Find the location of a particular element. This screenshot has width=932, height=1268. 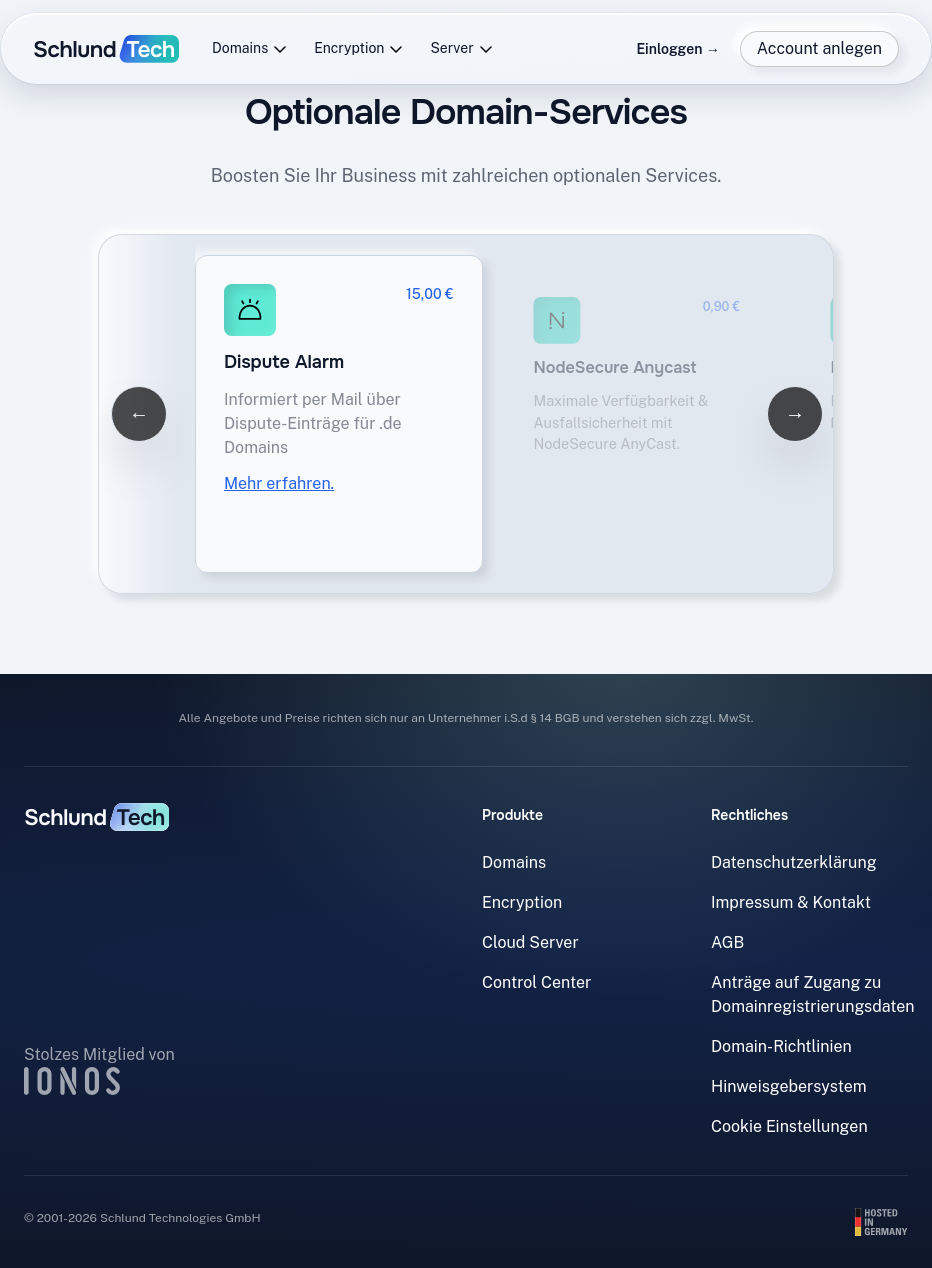

Mehr erfahren. is located at coordinates (279, 483).